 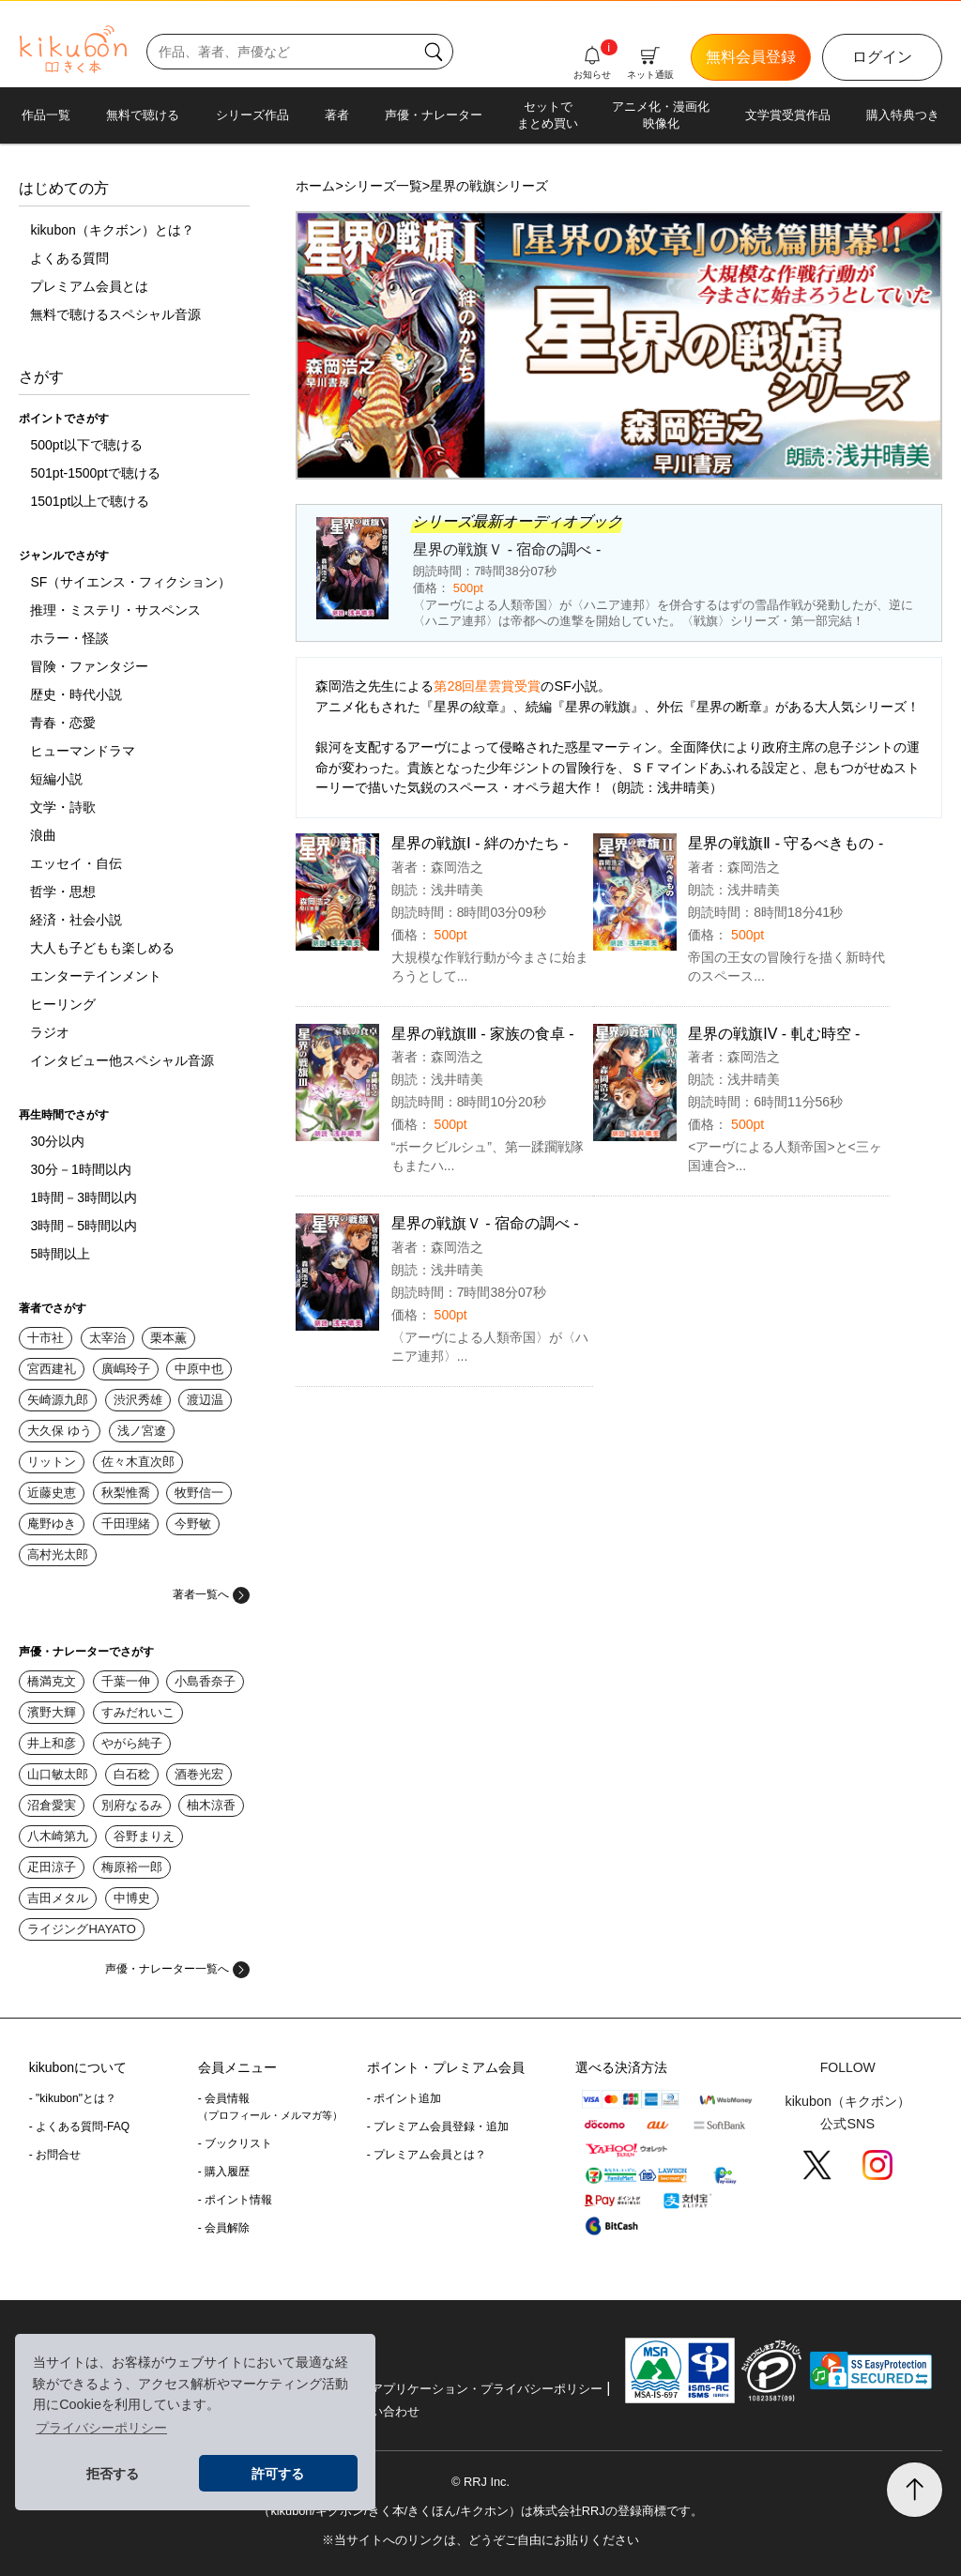 What do you see at coordinates (547, 114) in the screenshot?
I see `セットでまとめ買い` at bounding box center [547, 114].